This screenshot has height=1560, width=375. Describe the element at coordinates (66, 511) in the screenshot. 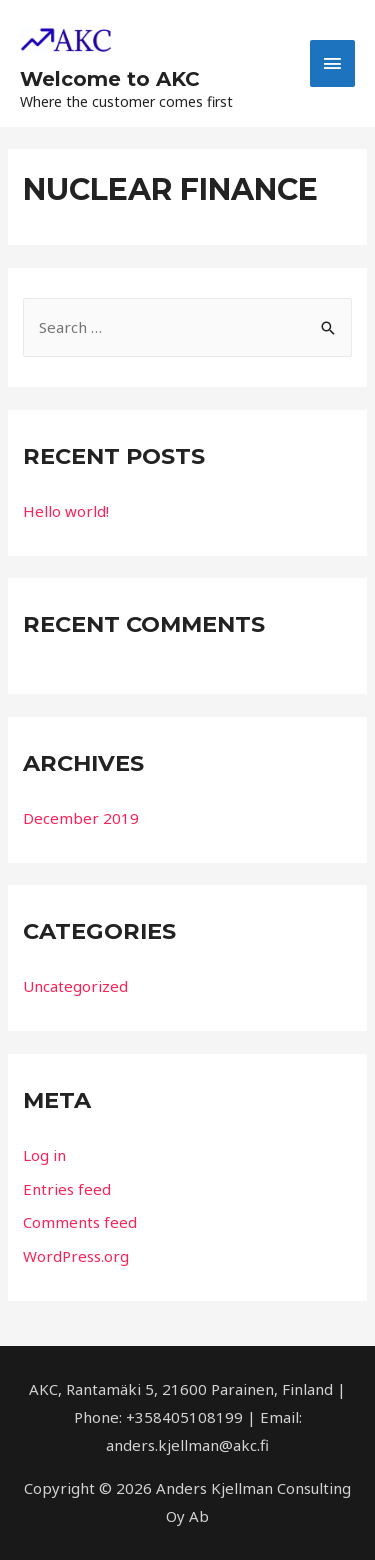

I see `Hello world!` at that location.